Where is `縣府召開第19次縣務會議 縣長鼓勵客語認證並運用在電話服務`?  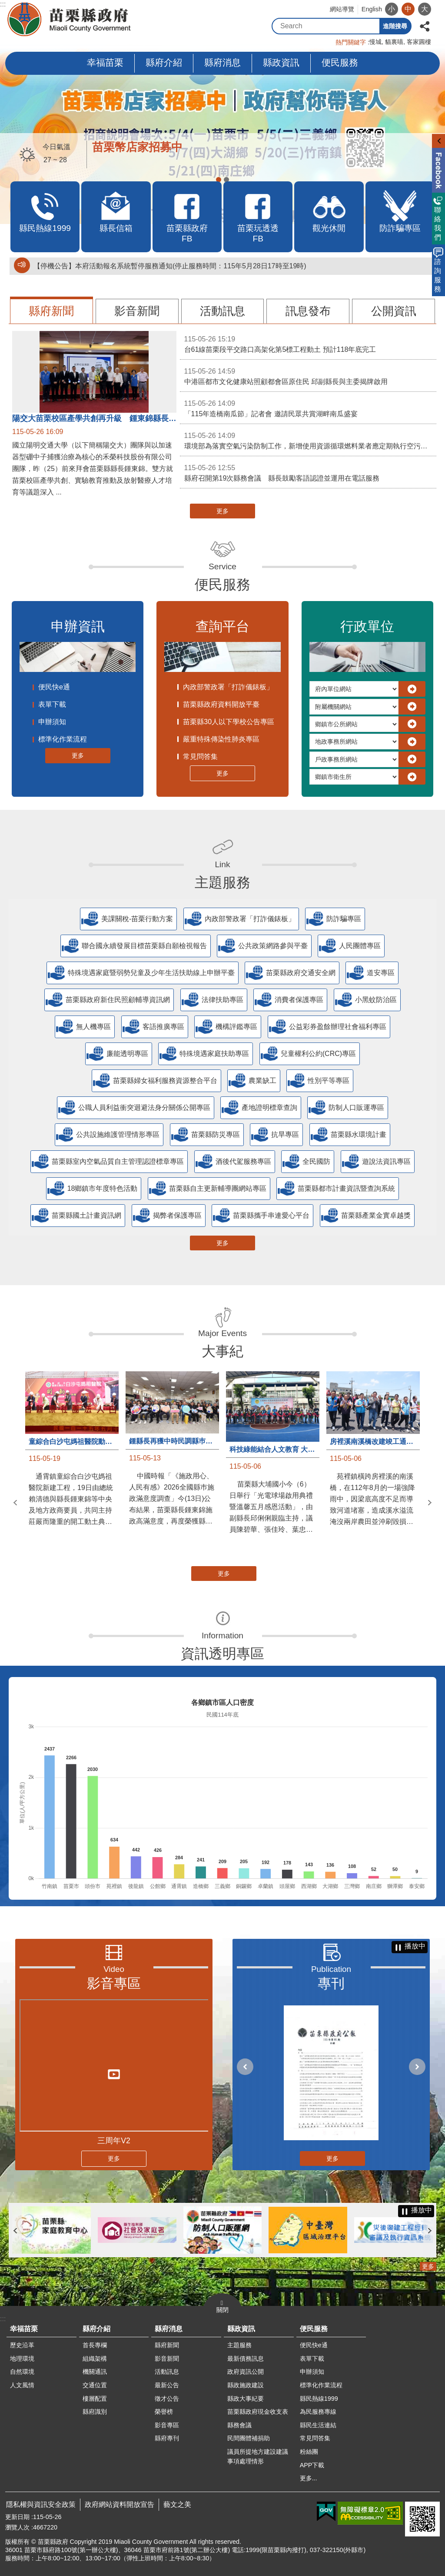 縣府召開第19次縣務會議 縣長鼓勵客語認證並運用在電話服務 is located at coordinates (308, 472).